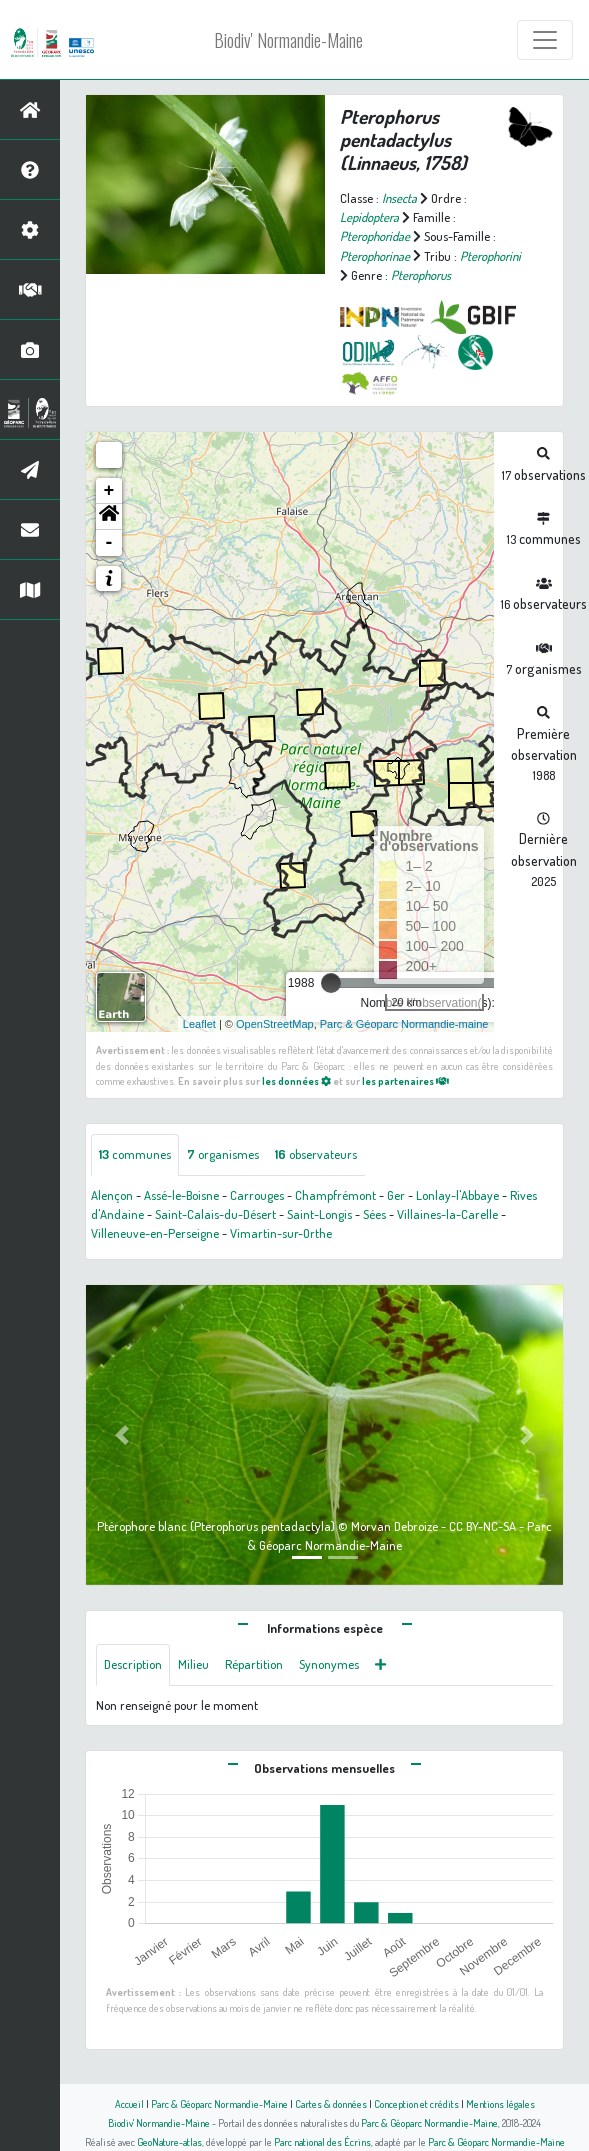  What do you see at coordinates (109, 543) in the screenshot?
I see `- [button]` at bounding box center [109, 543].